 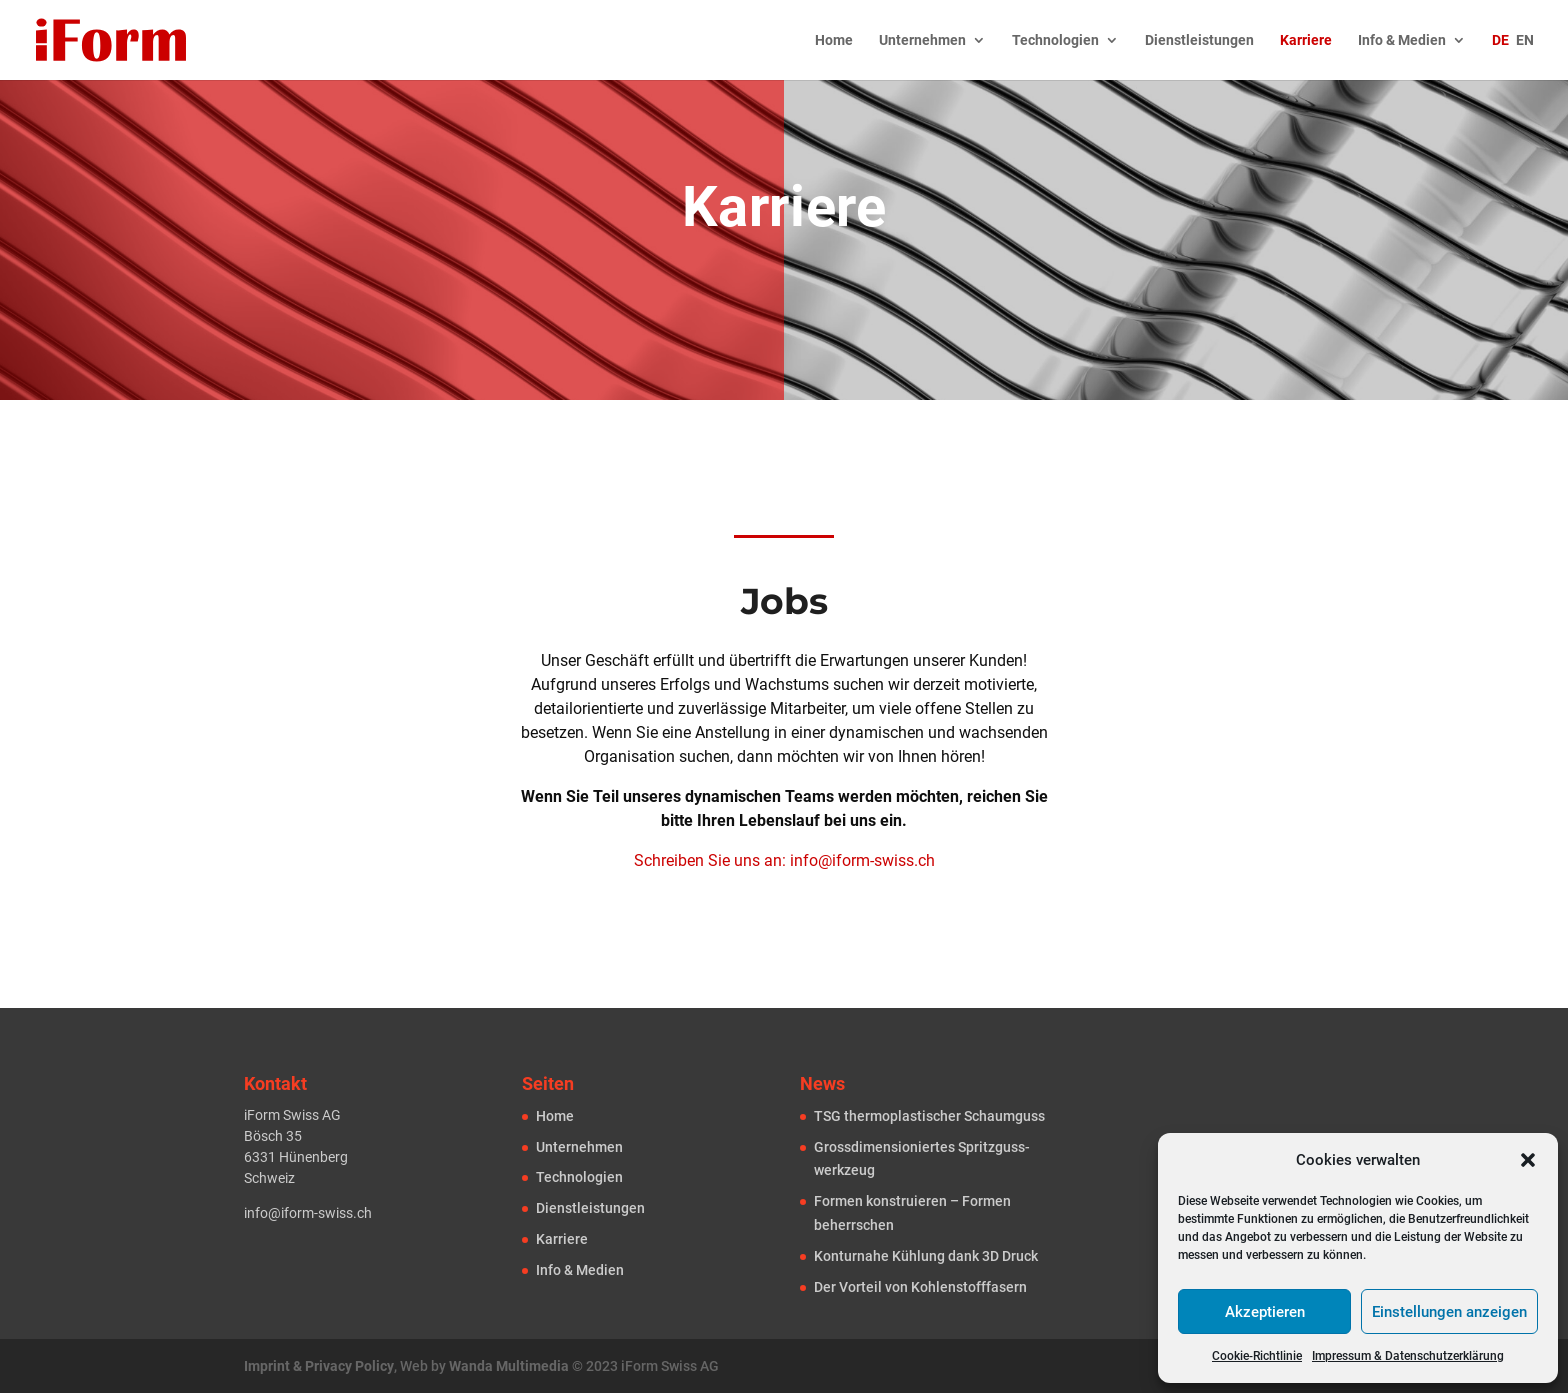 What do you see at coordinates (1257, 1356) in the screenshot?
I see `Cookie-Richtlinie` at bounding box center [1257, 1356].